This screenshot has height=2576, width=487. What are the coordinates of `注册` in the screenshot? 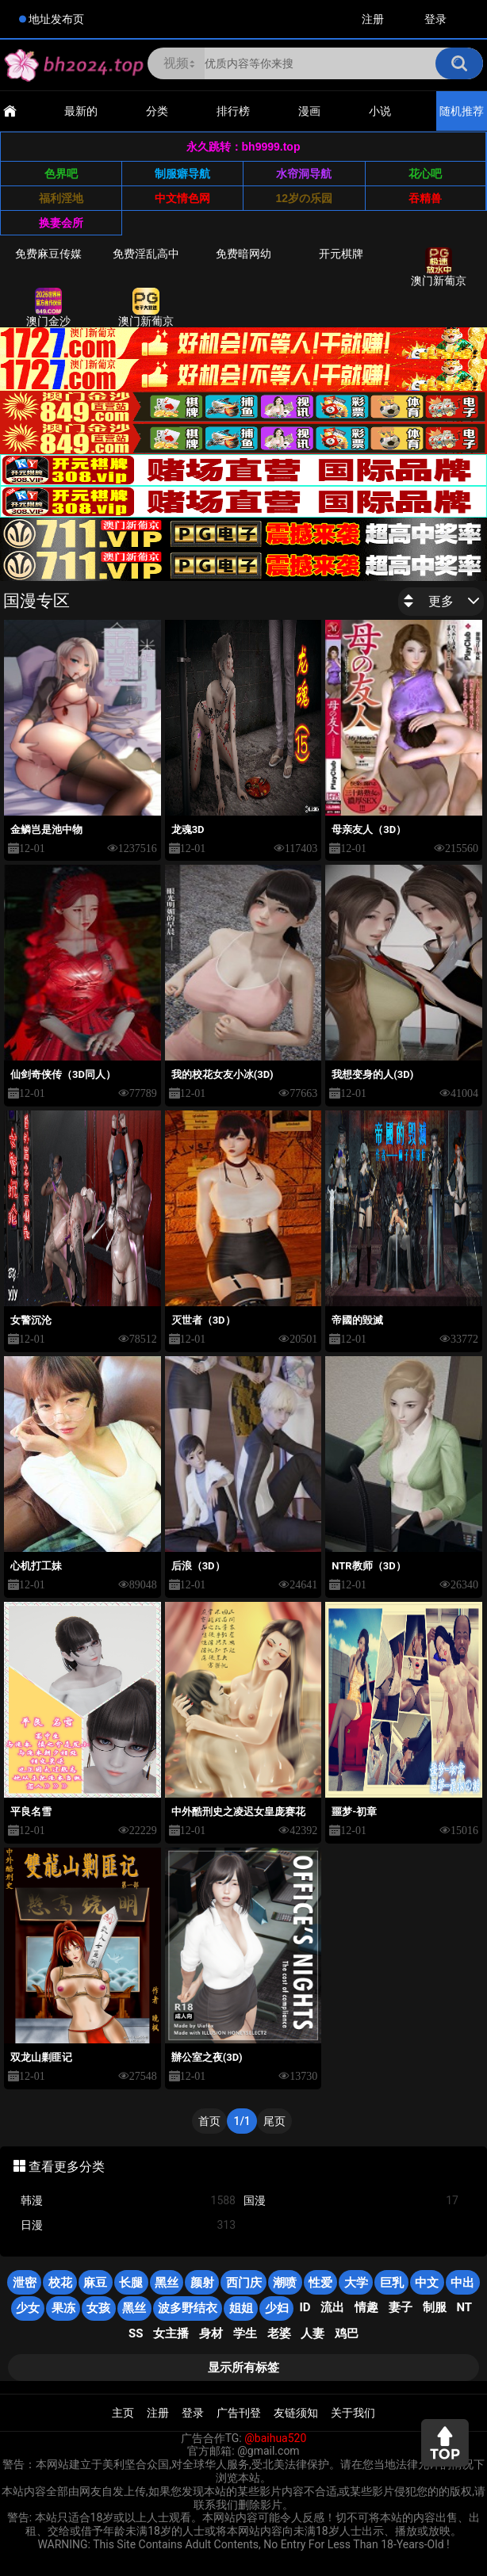 It's located at (373, 19).